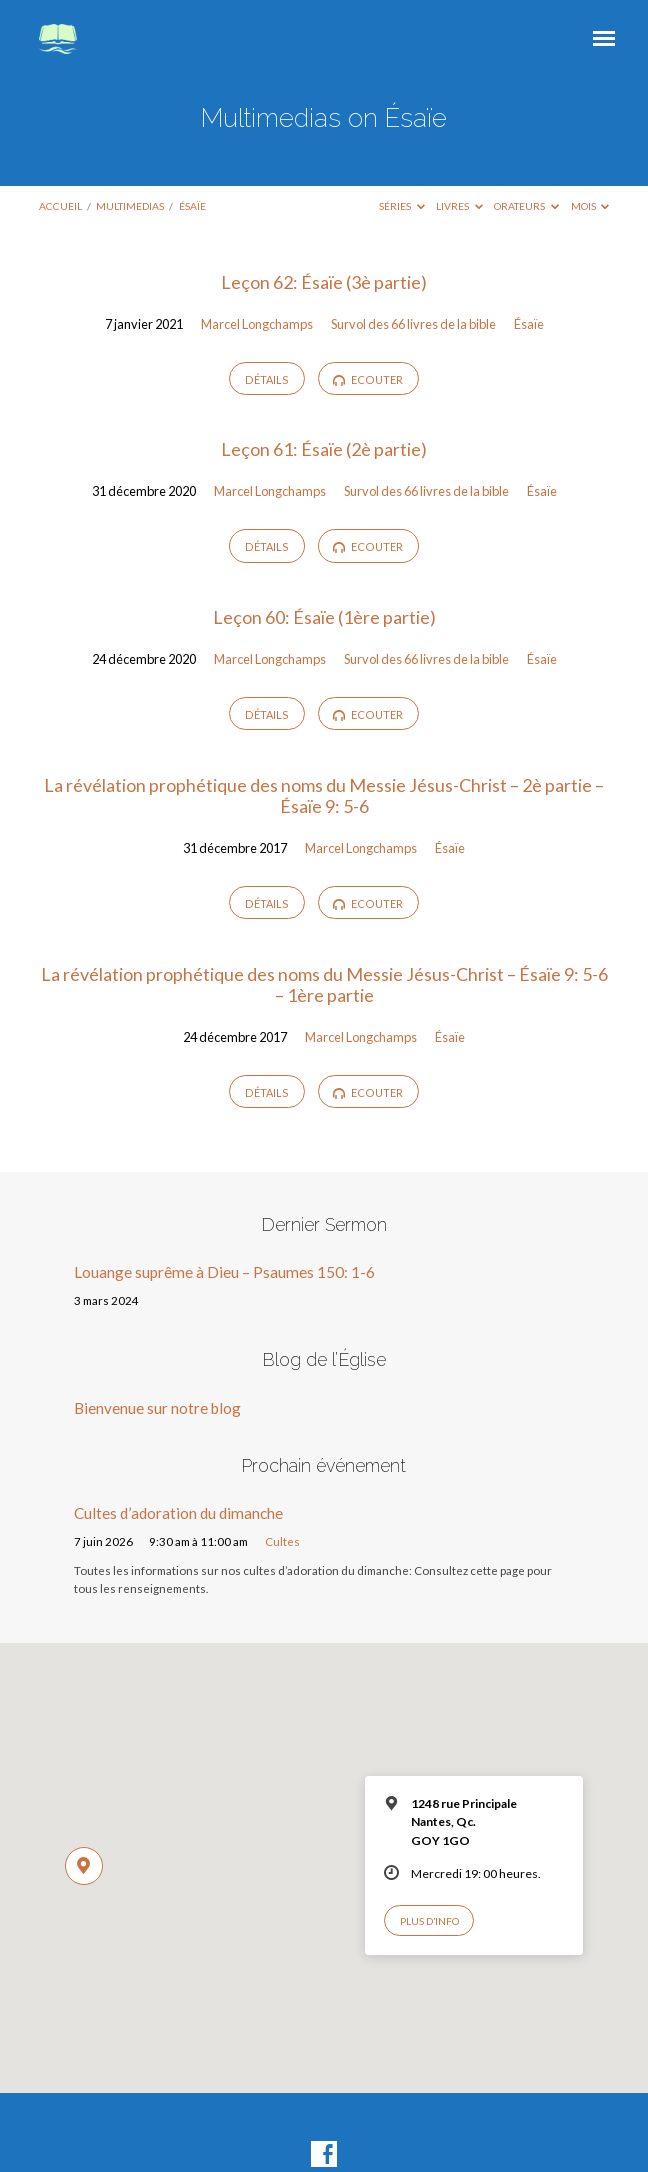  I want to click on Orateurs, so click(526, 206).